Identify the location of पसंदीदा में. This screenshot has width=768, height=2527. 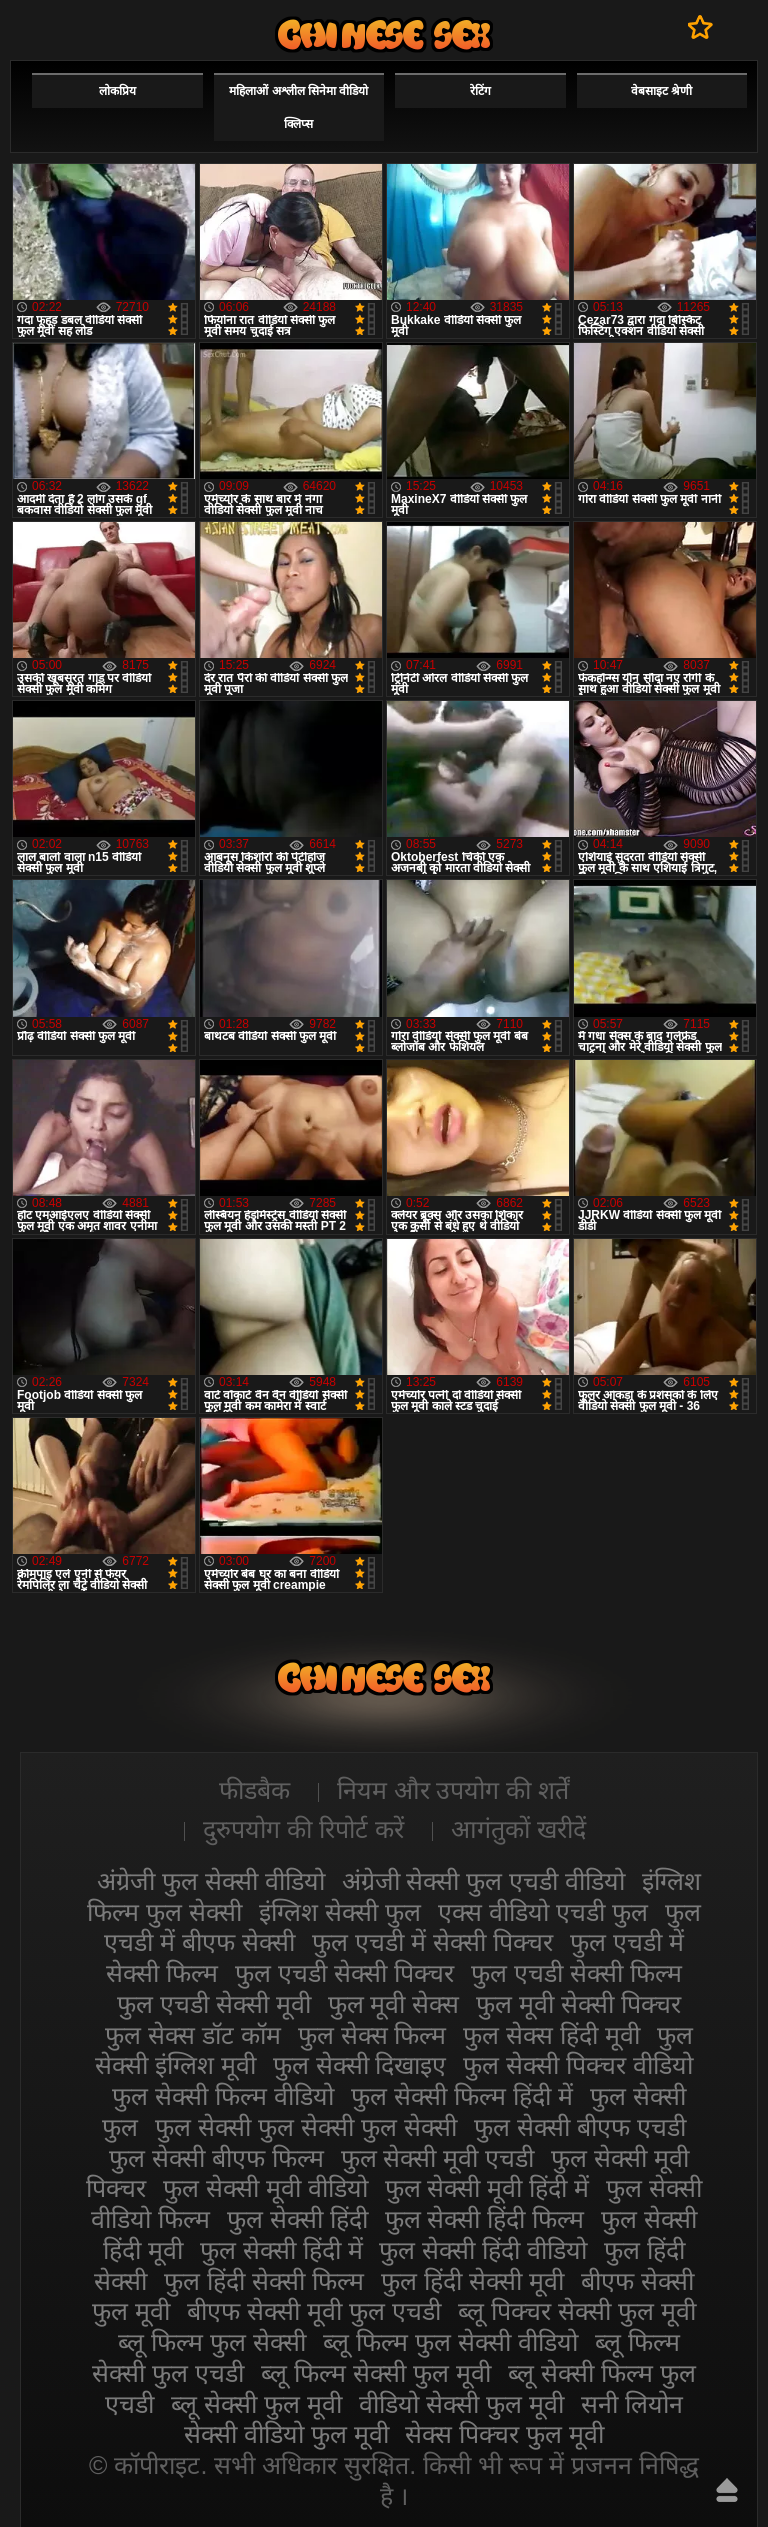
(700, 27).